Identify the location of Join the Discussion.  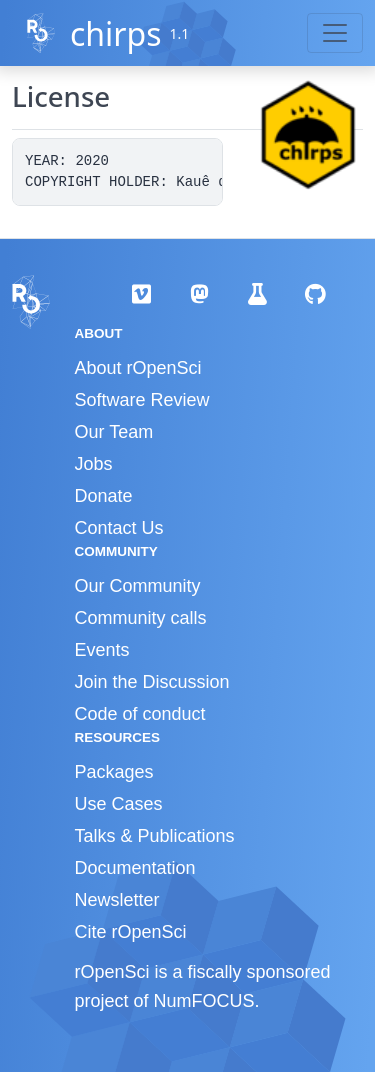
(152, 682).